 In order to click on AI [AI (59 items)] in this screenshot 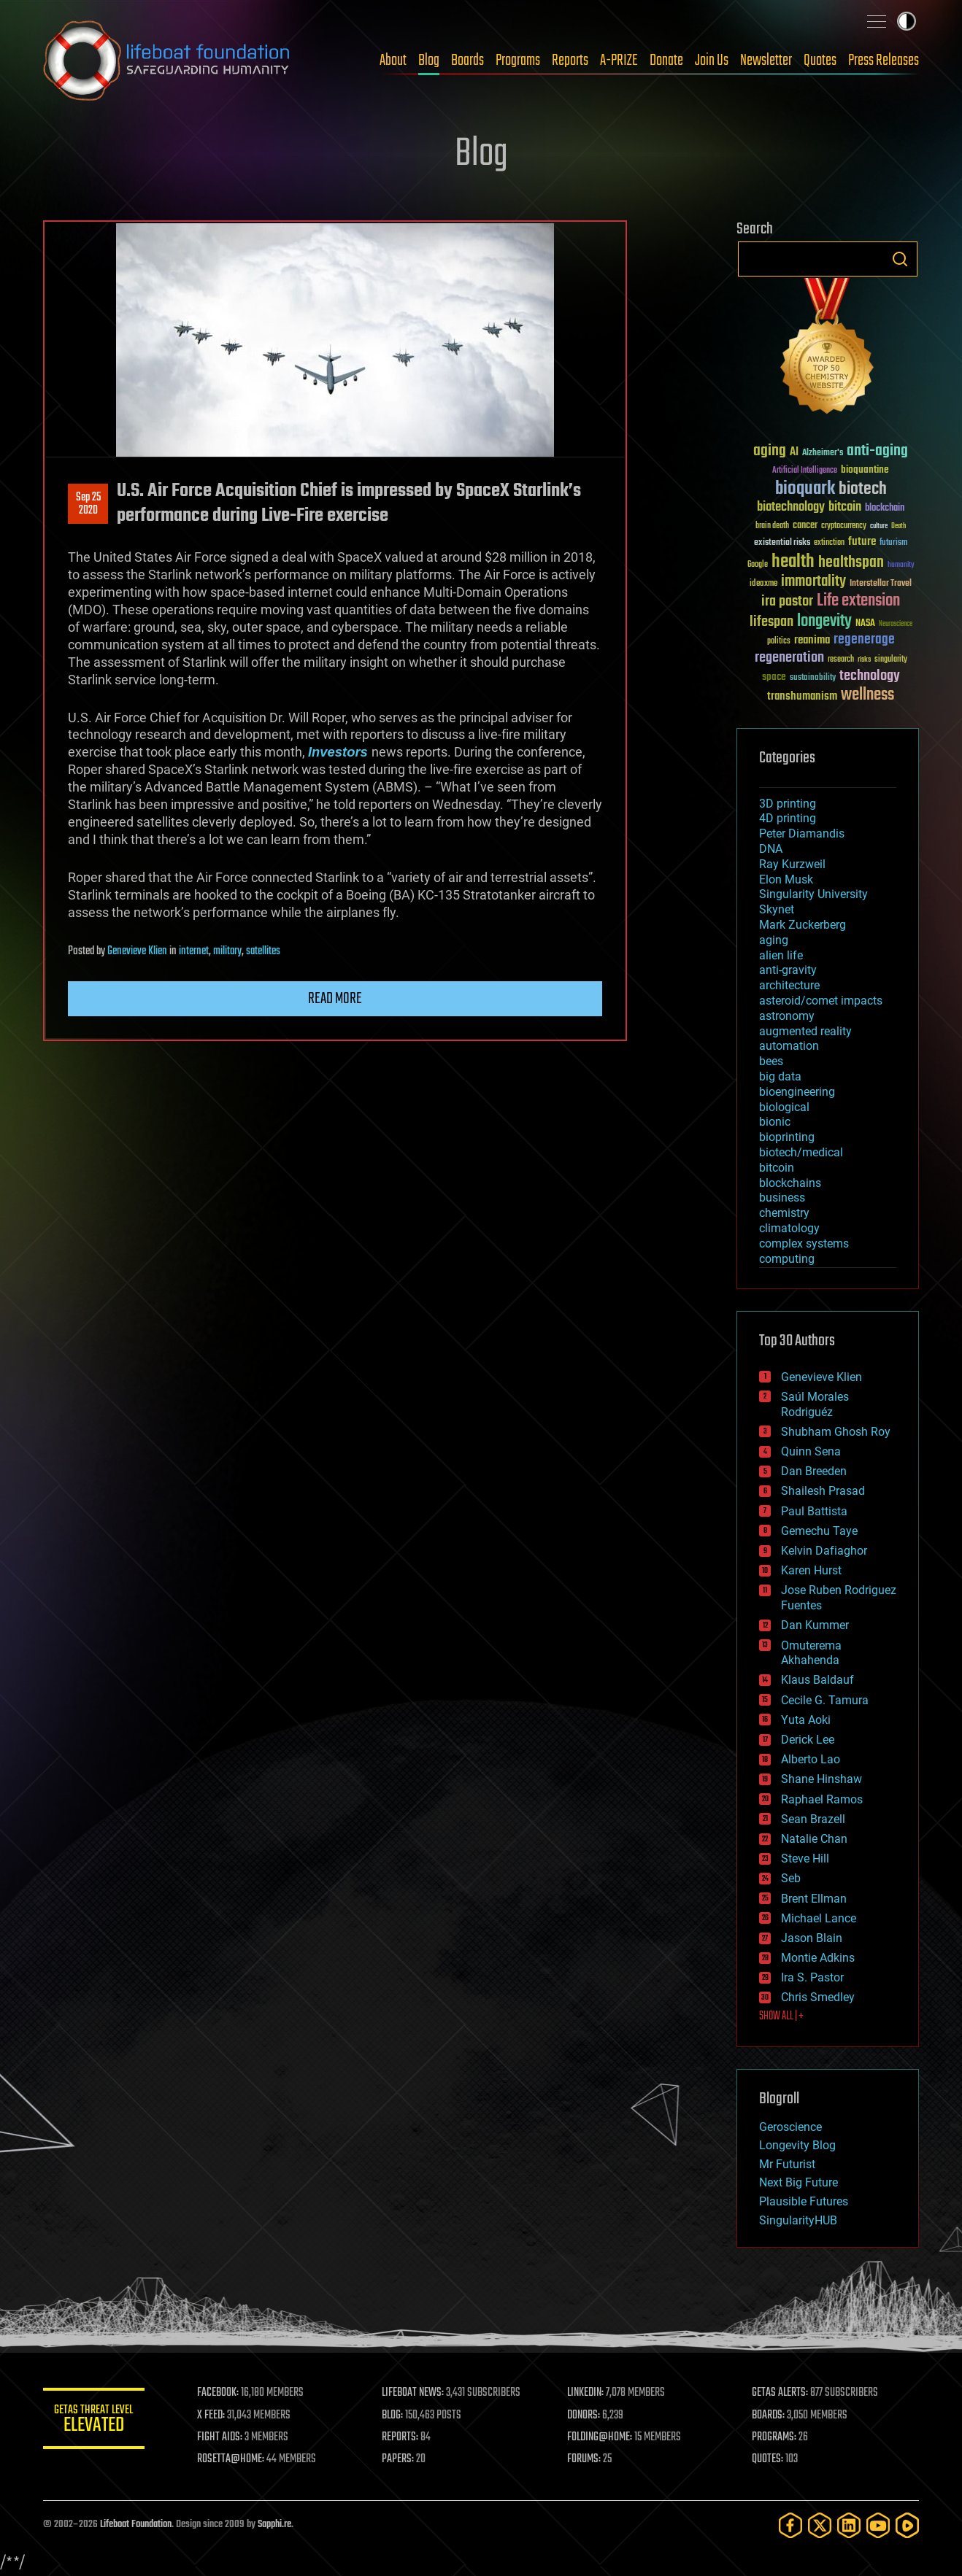, I will do `click(794, 453)`.